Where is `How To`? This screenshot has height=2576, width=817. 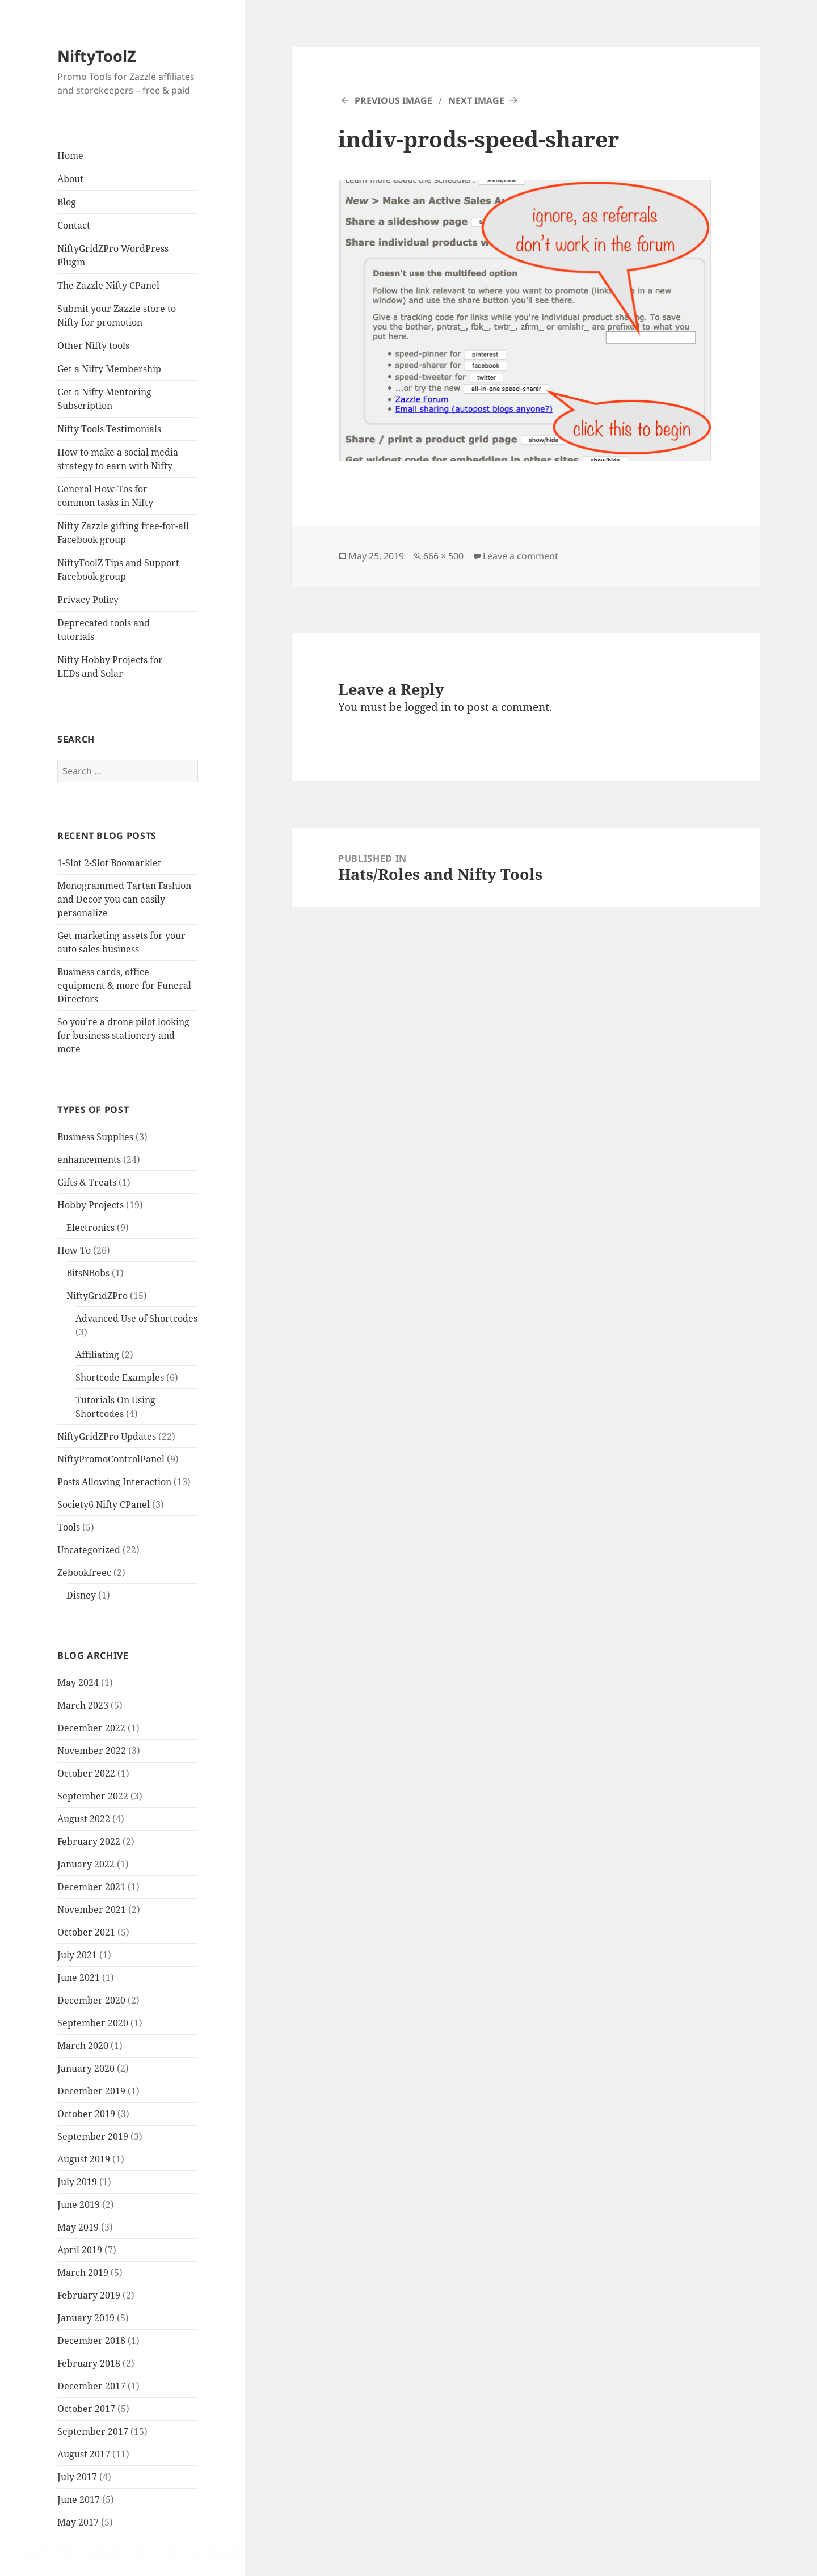 How To is located at coordinates (74, 1250).